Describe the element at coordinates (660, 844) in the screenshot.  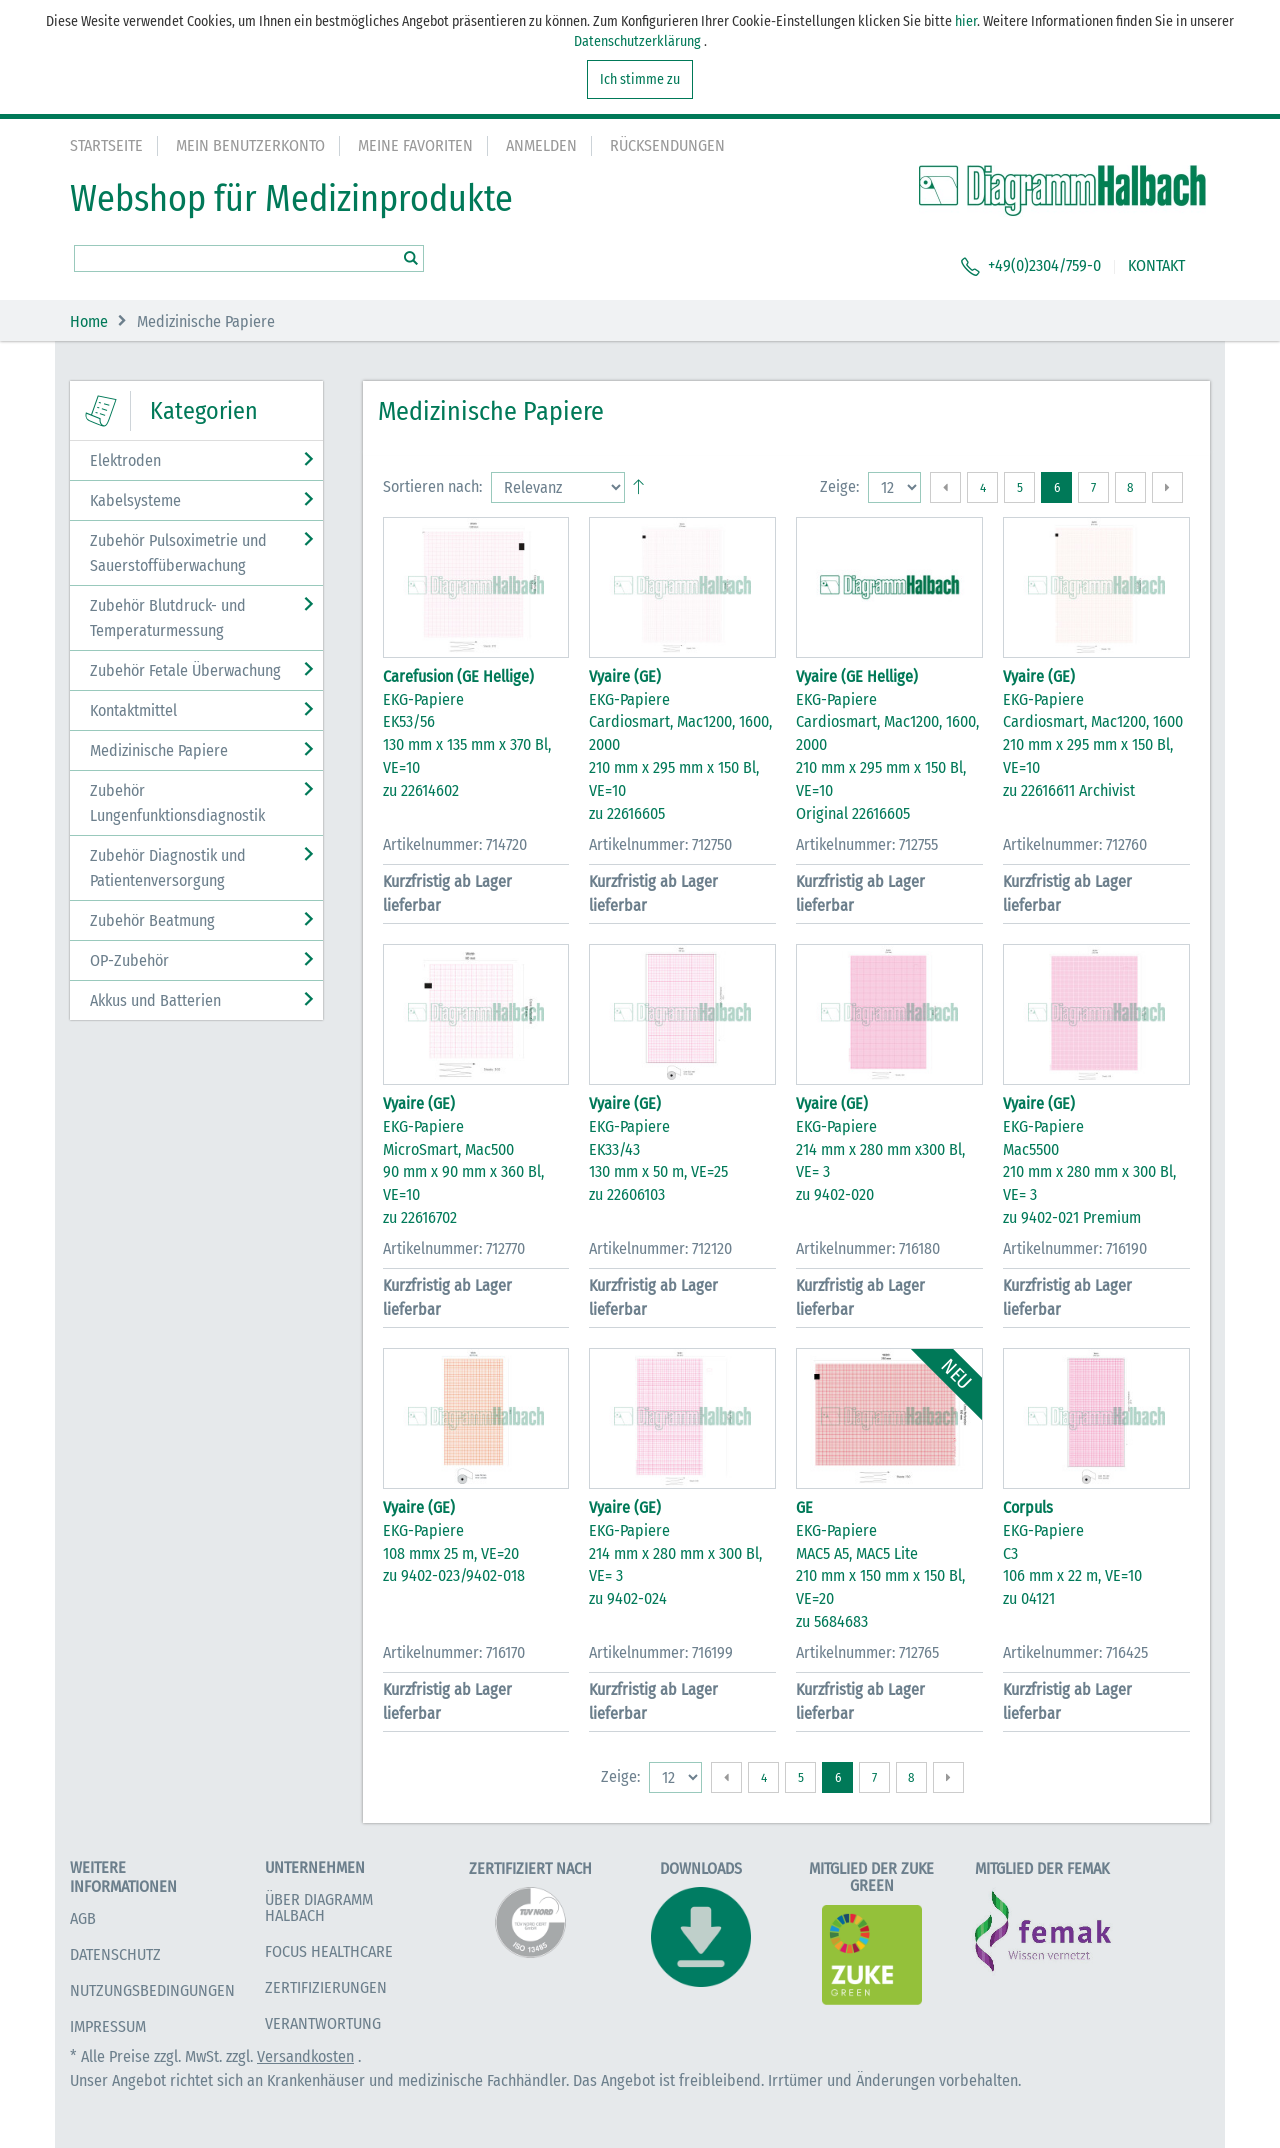
I see `Artikelnummer: 712750` at that location.